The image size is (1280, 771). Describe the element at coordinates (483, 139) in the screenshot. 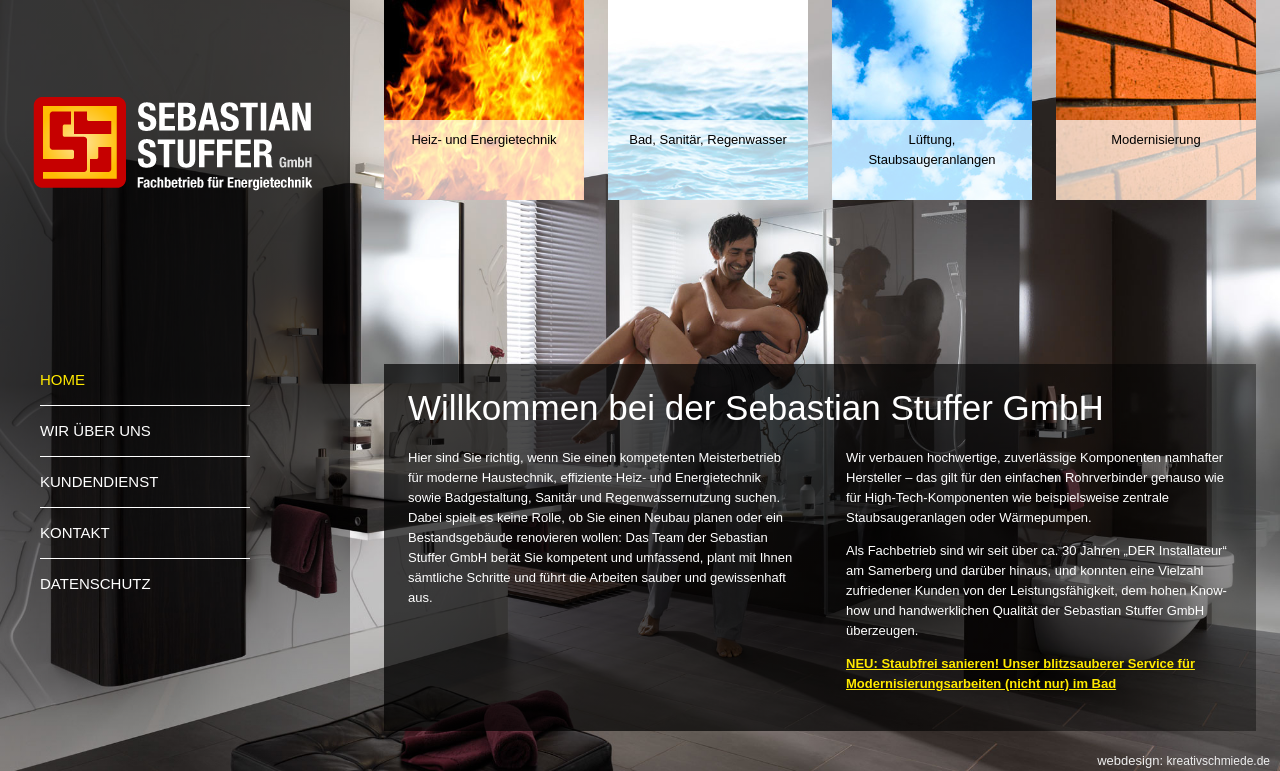

I see `Heiz- und Energietechnik` at that location.